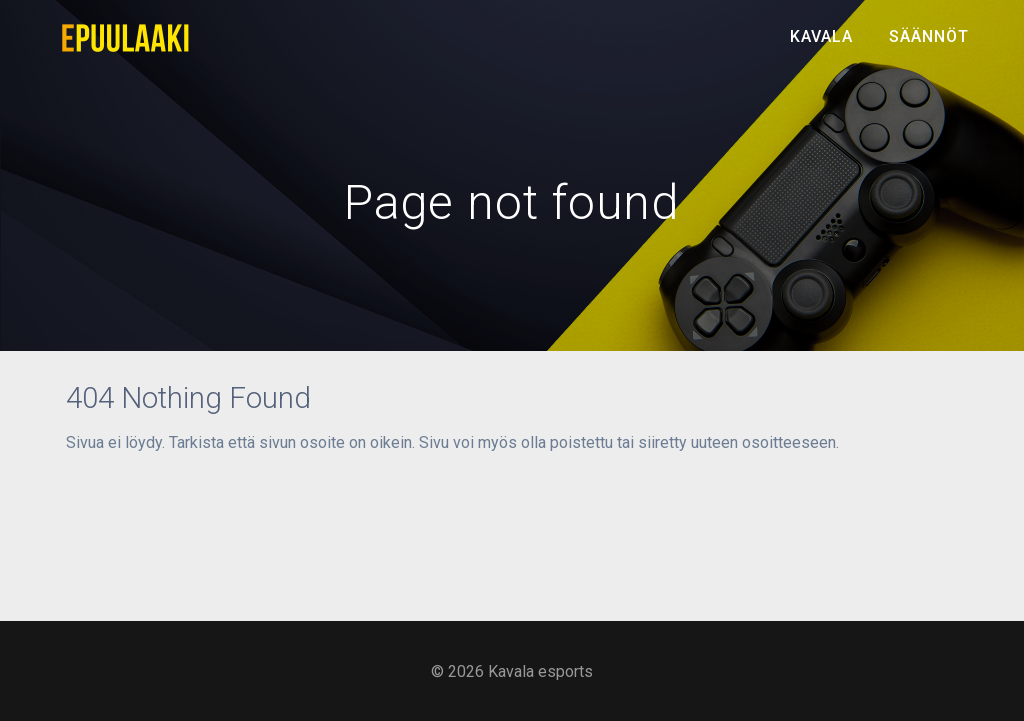 The width and height of the screenshot is (1024, 721). I want to click on Säännöt, so click(929, 36).